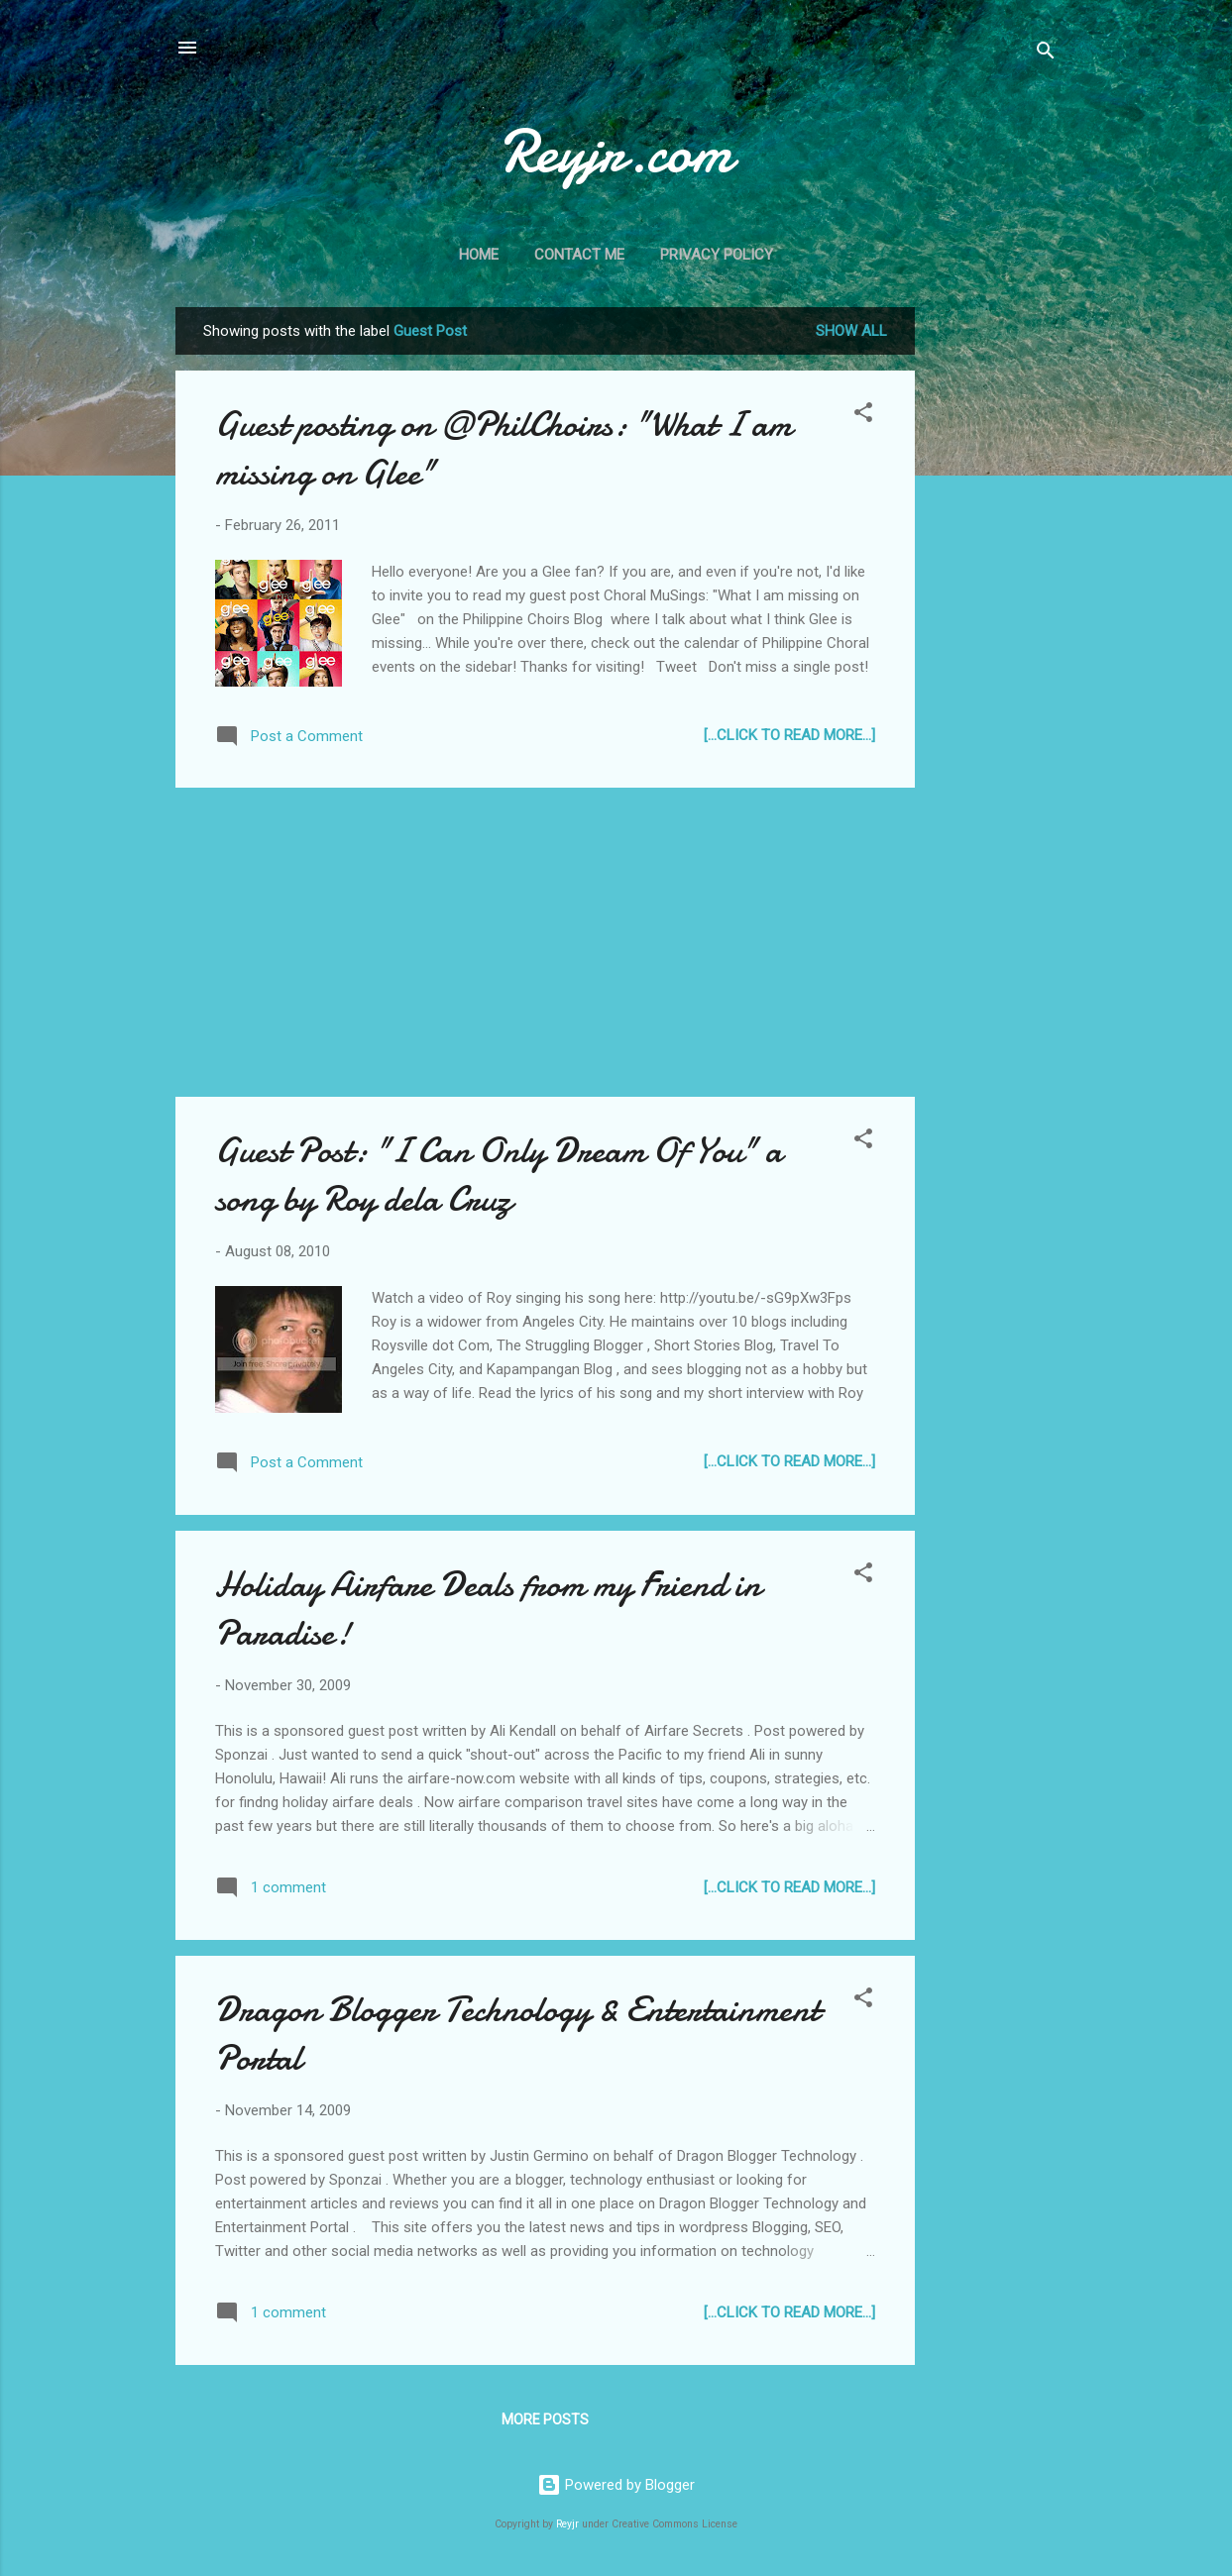  Describe the element at coordinates (545, 2419) in the screenshot. I see `More posts` at that location.